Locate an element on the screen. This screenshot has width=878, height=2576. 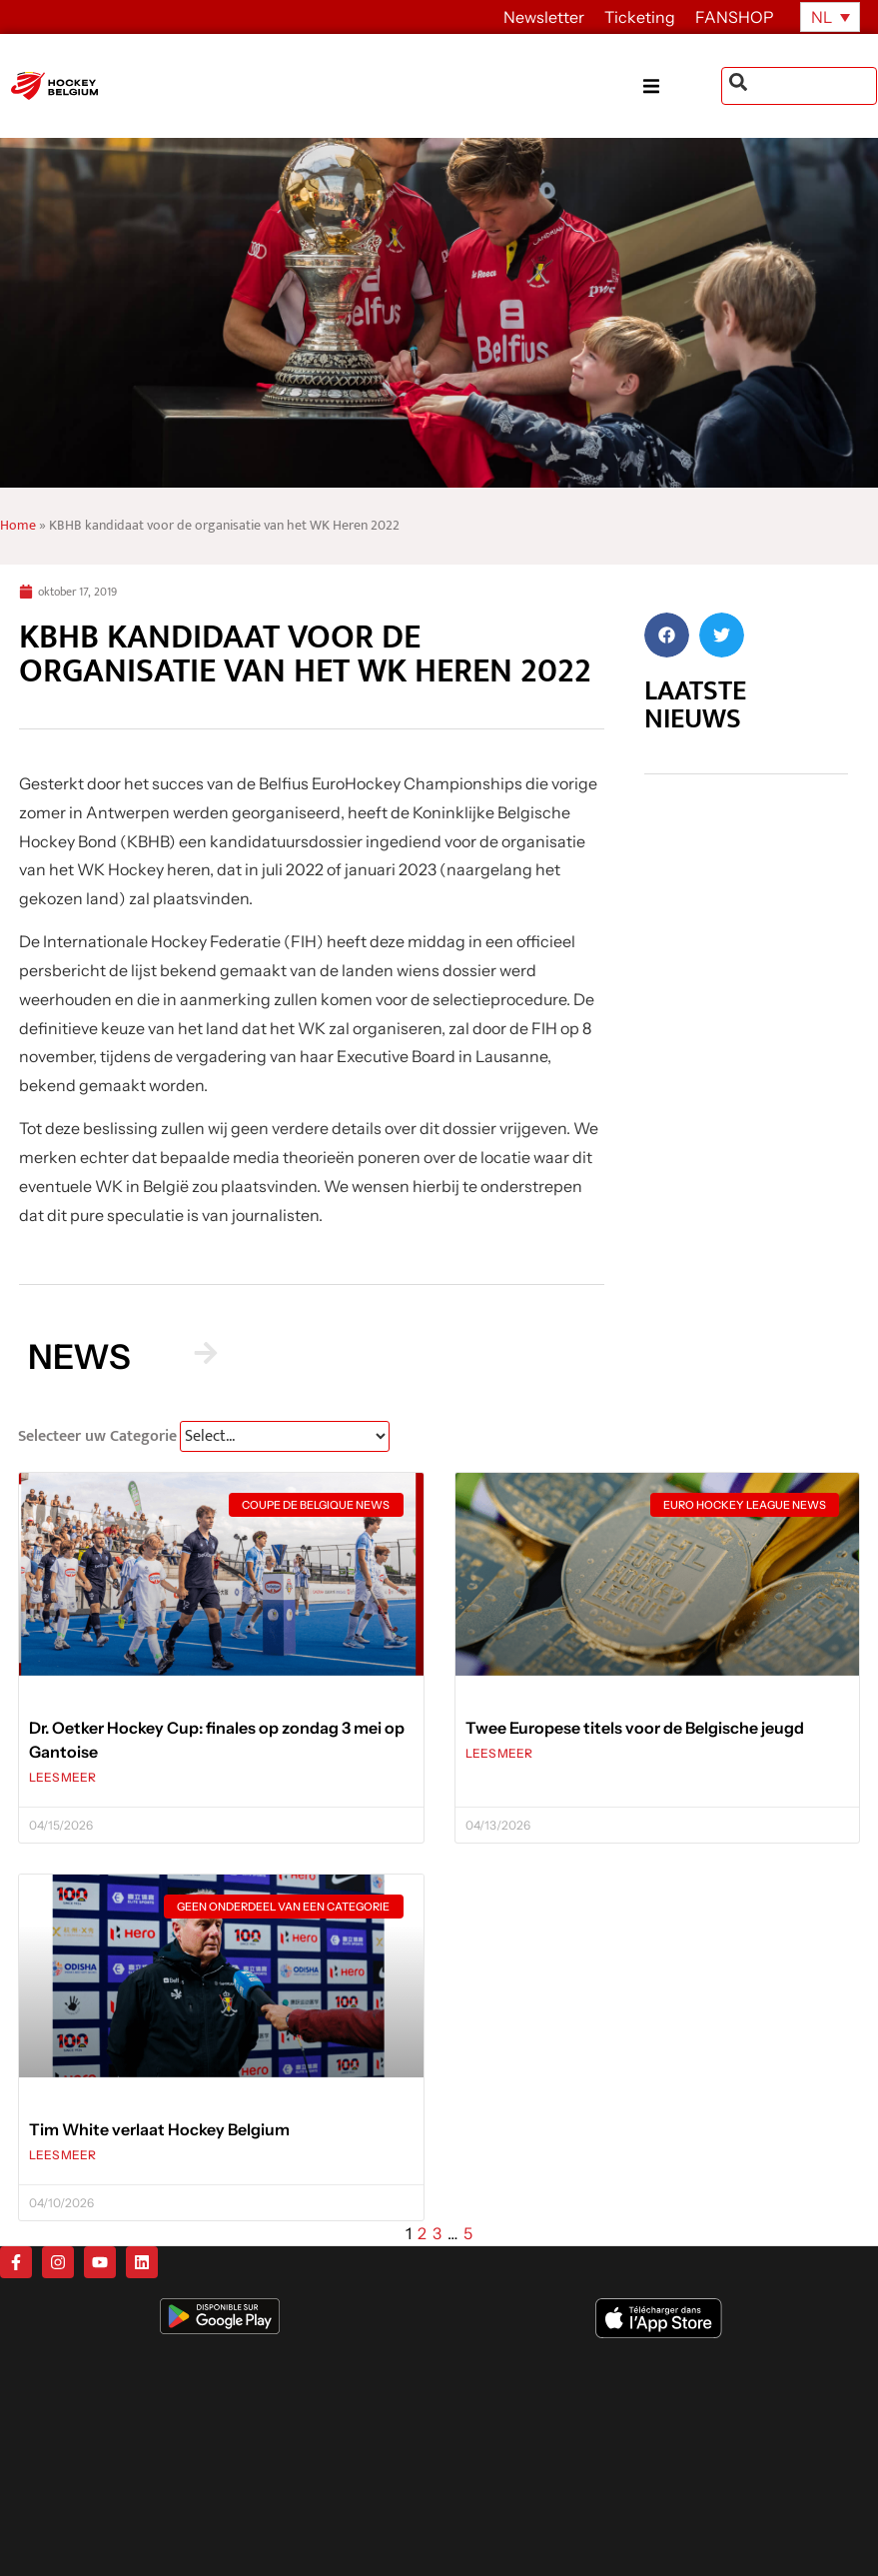
Twee Europese titels voor de Belgische jeugd is located at coordinates (634, 1728).